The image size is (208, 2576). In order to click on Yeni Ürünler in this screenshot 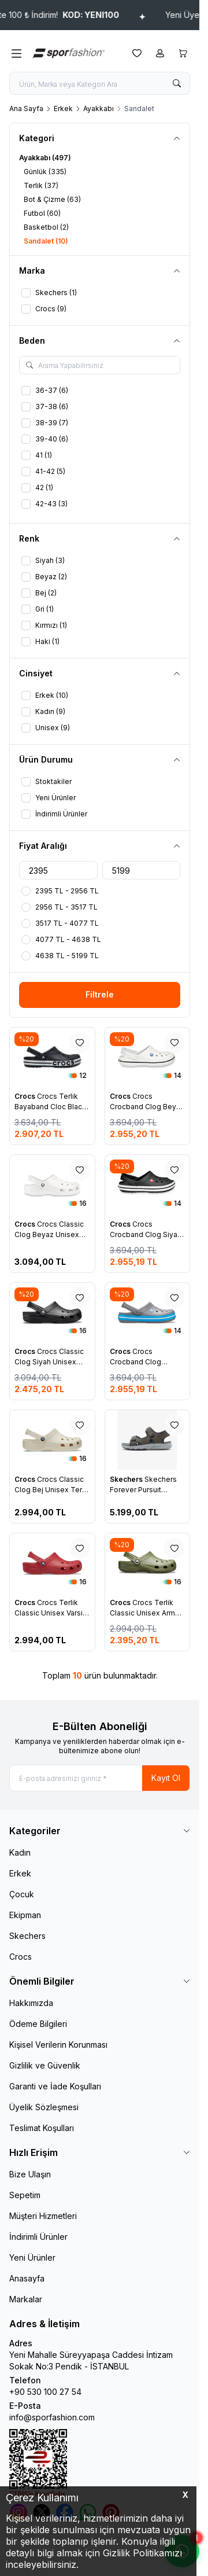, I will do `click(32, 2257)`.